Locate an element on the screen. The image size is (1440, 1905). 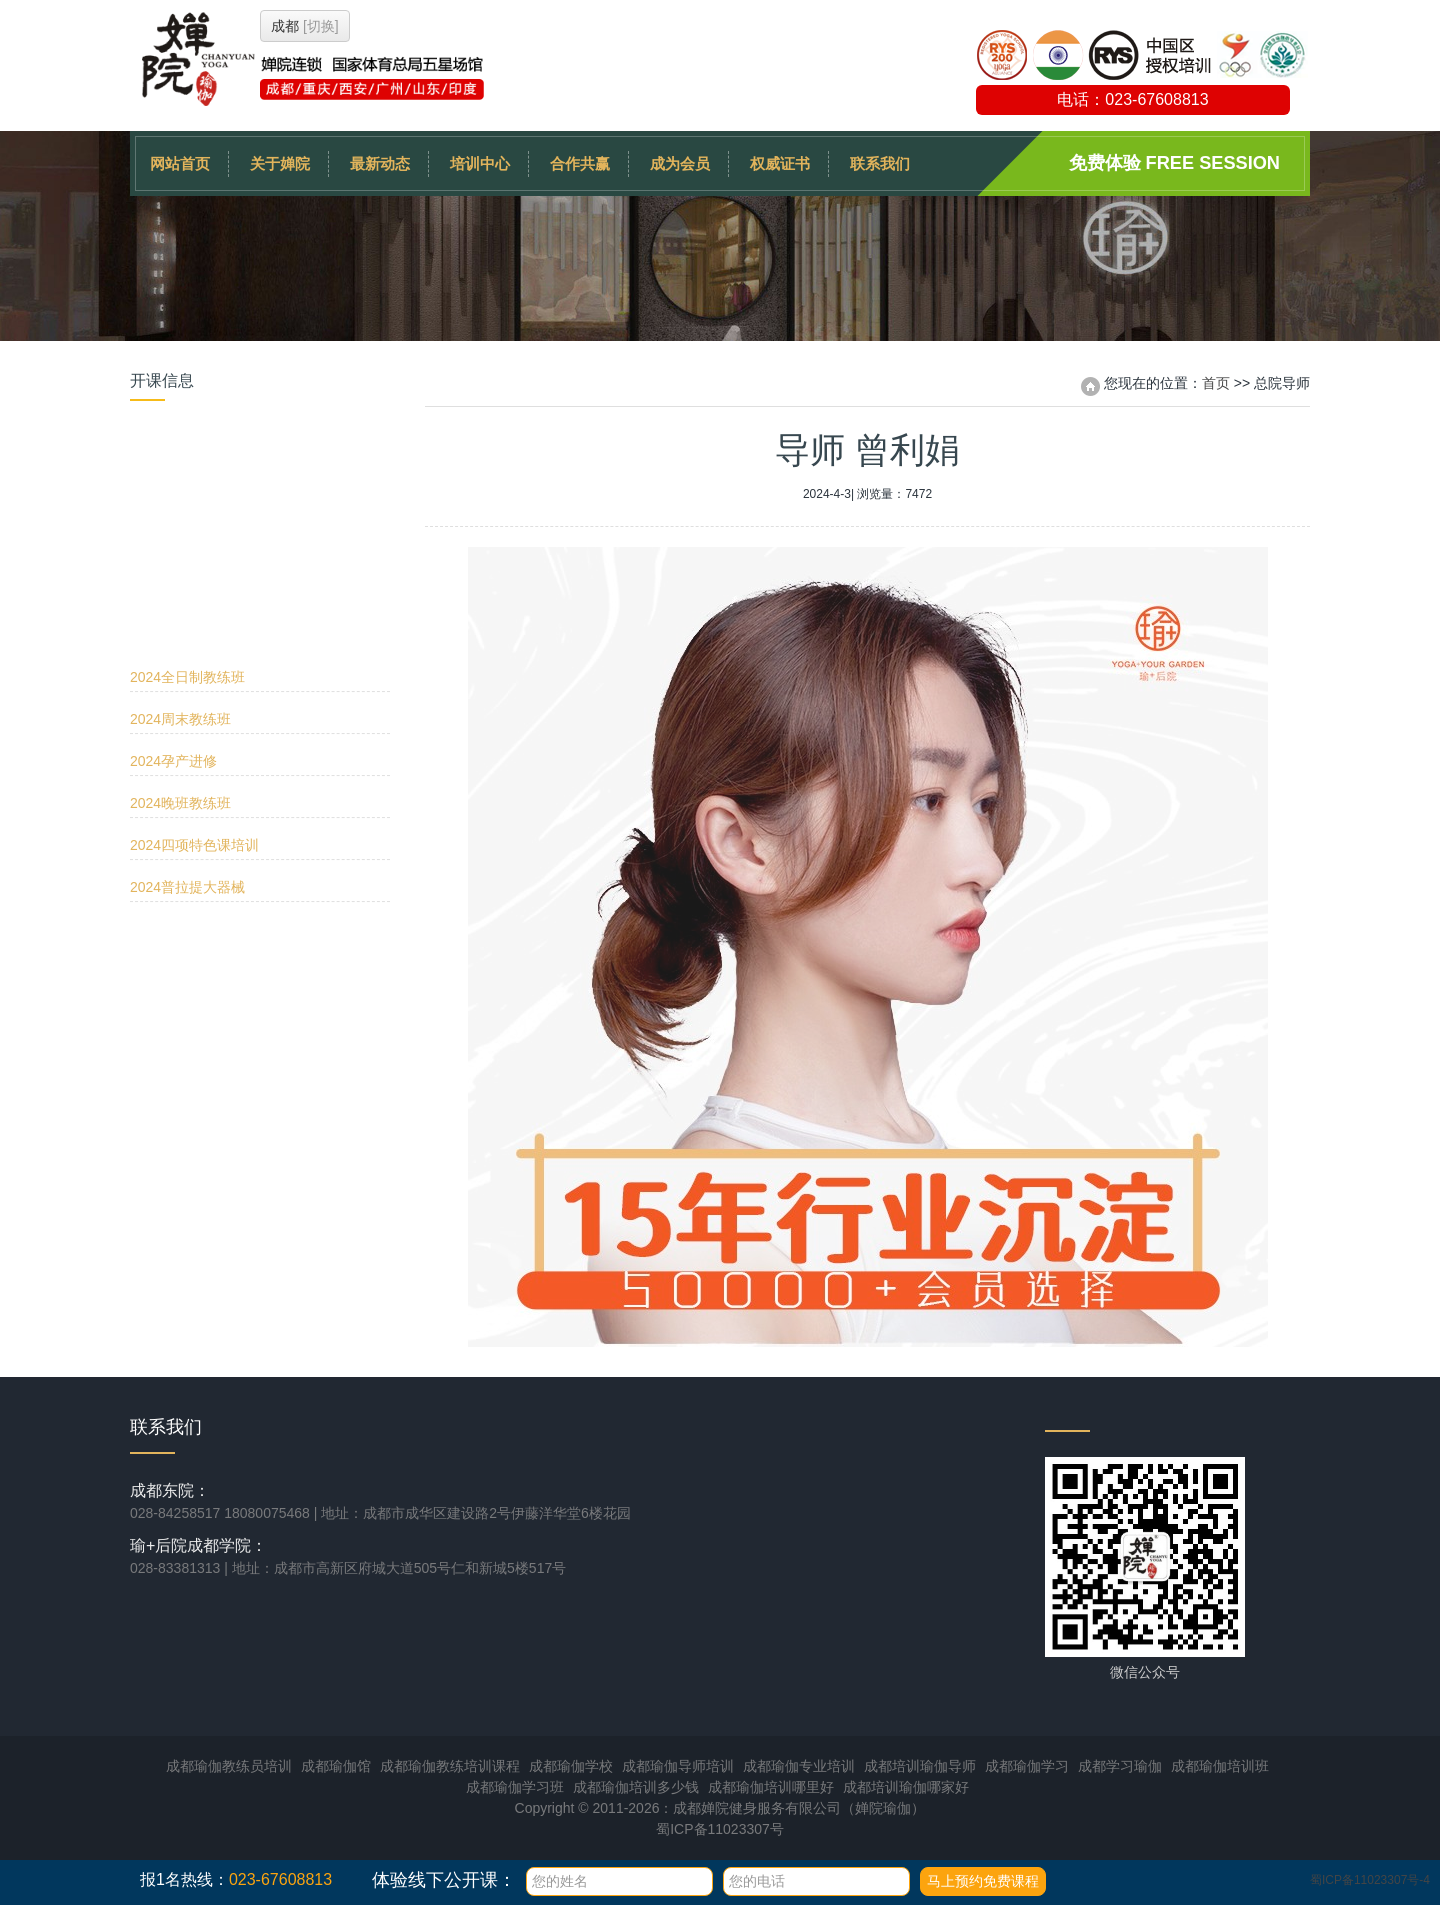
成都瑜伽专业培训 is located at coordinates (799, 1766).